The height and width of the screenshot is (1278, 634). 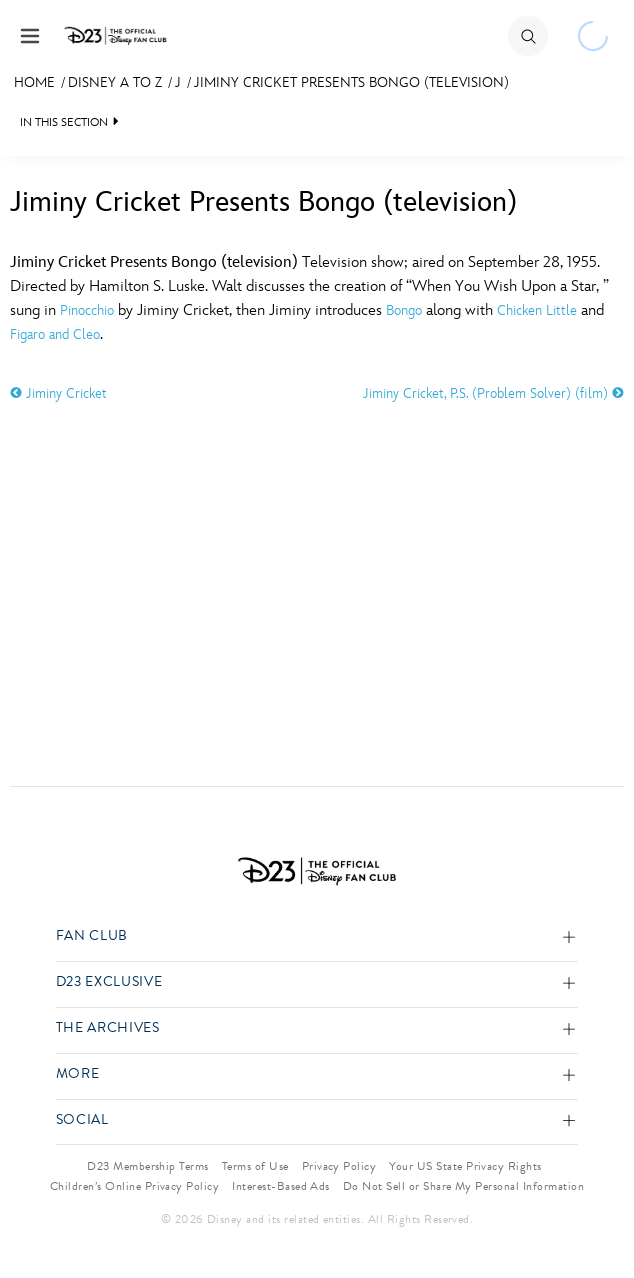 I want to click on Children’s Online Privacy Policy, so click(x=134, y=1186).